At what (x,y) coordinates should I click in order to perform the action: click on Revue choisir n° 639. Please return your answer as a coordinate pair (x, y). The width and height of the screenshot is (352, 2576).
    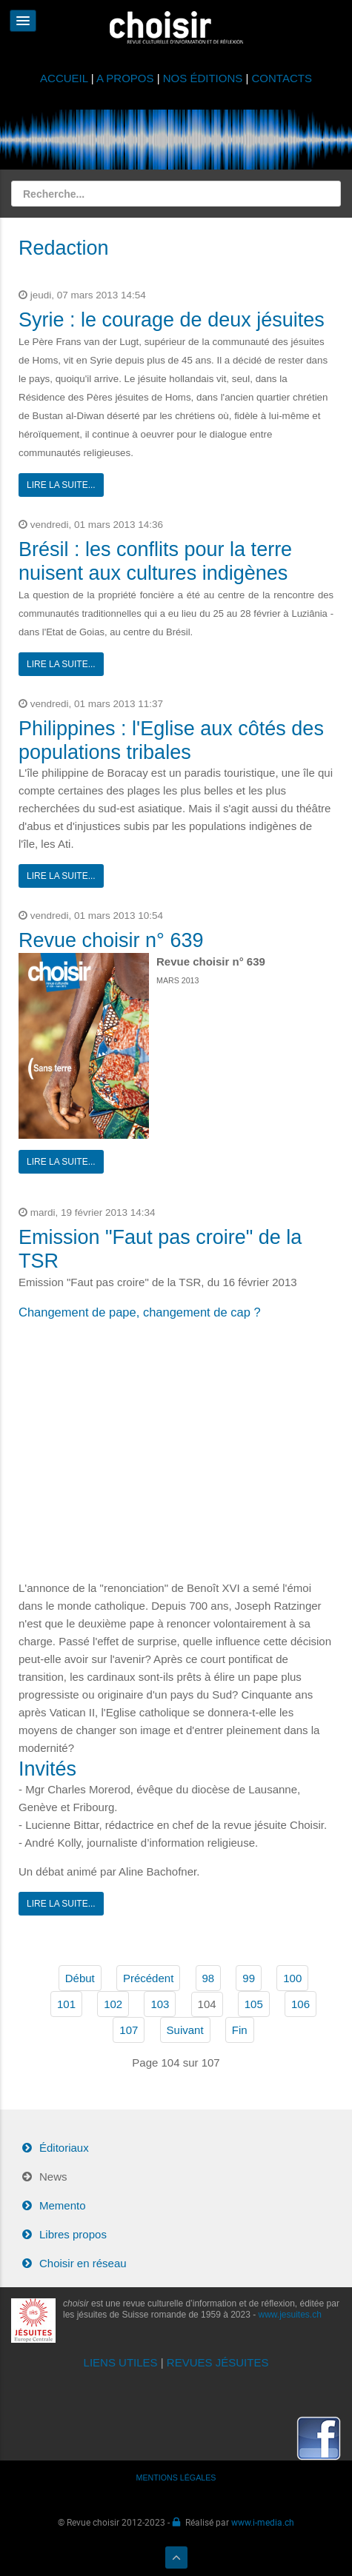
    Looking at the image, I should click on (111, 940).